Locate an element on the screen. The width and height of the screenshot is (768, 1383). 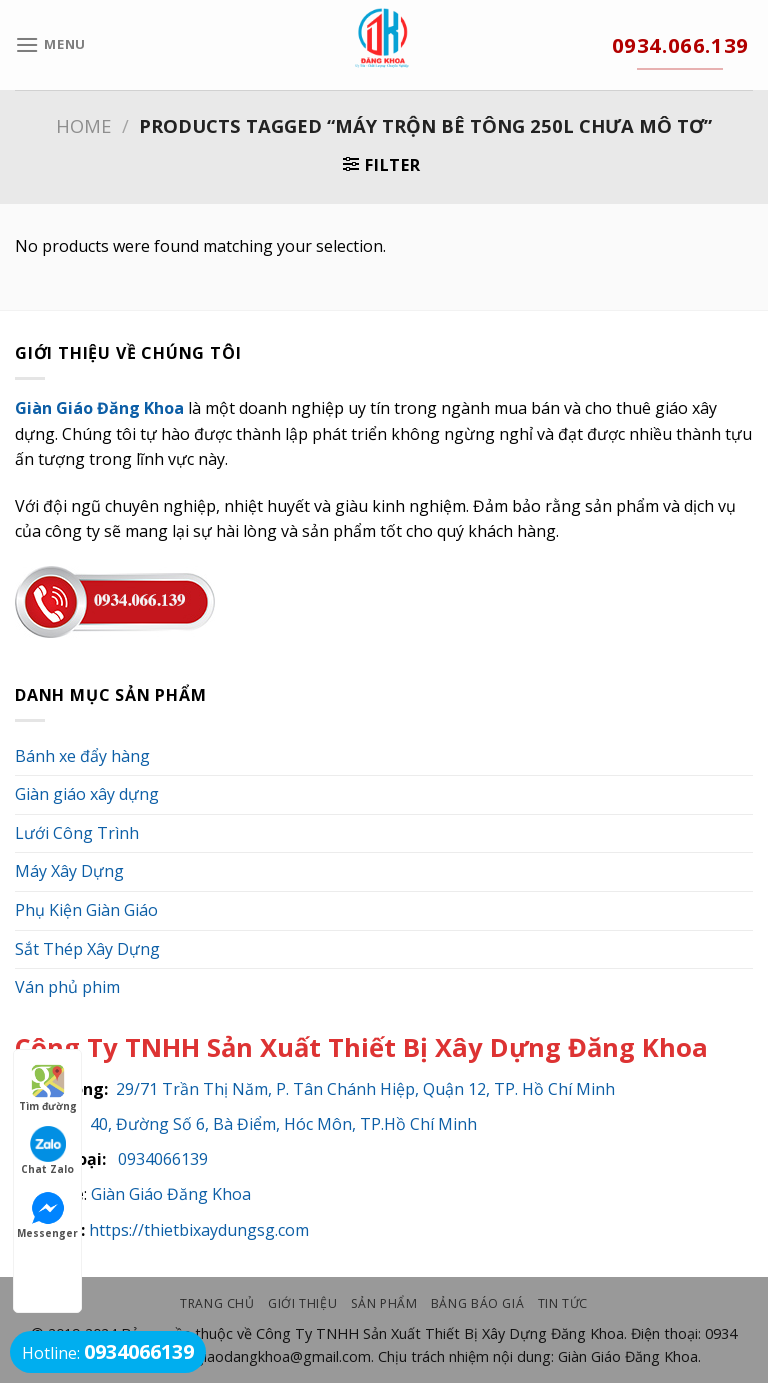
Phụ Kiện Giàn Giáo is located at coordinates (86, 910).